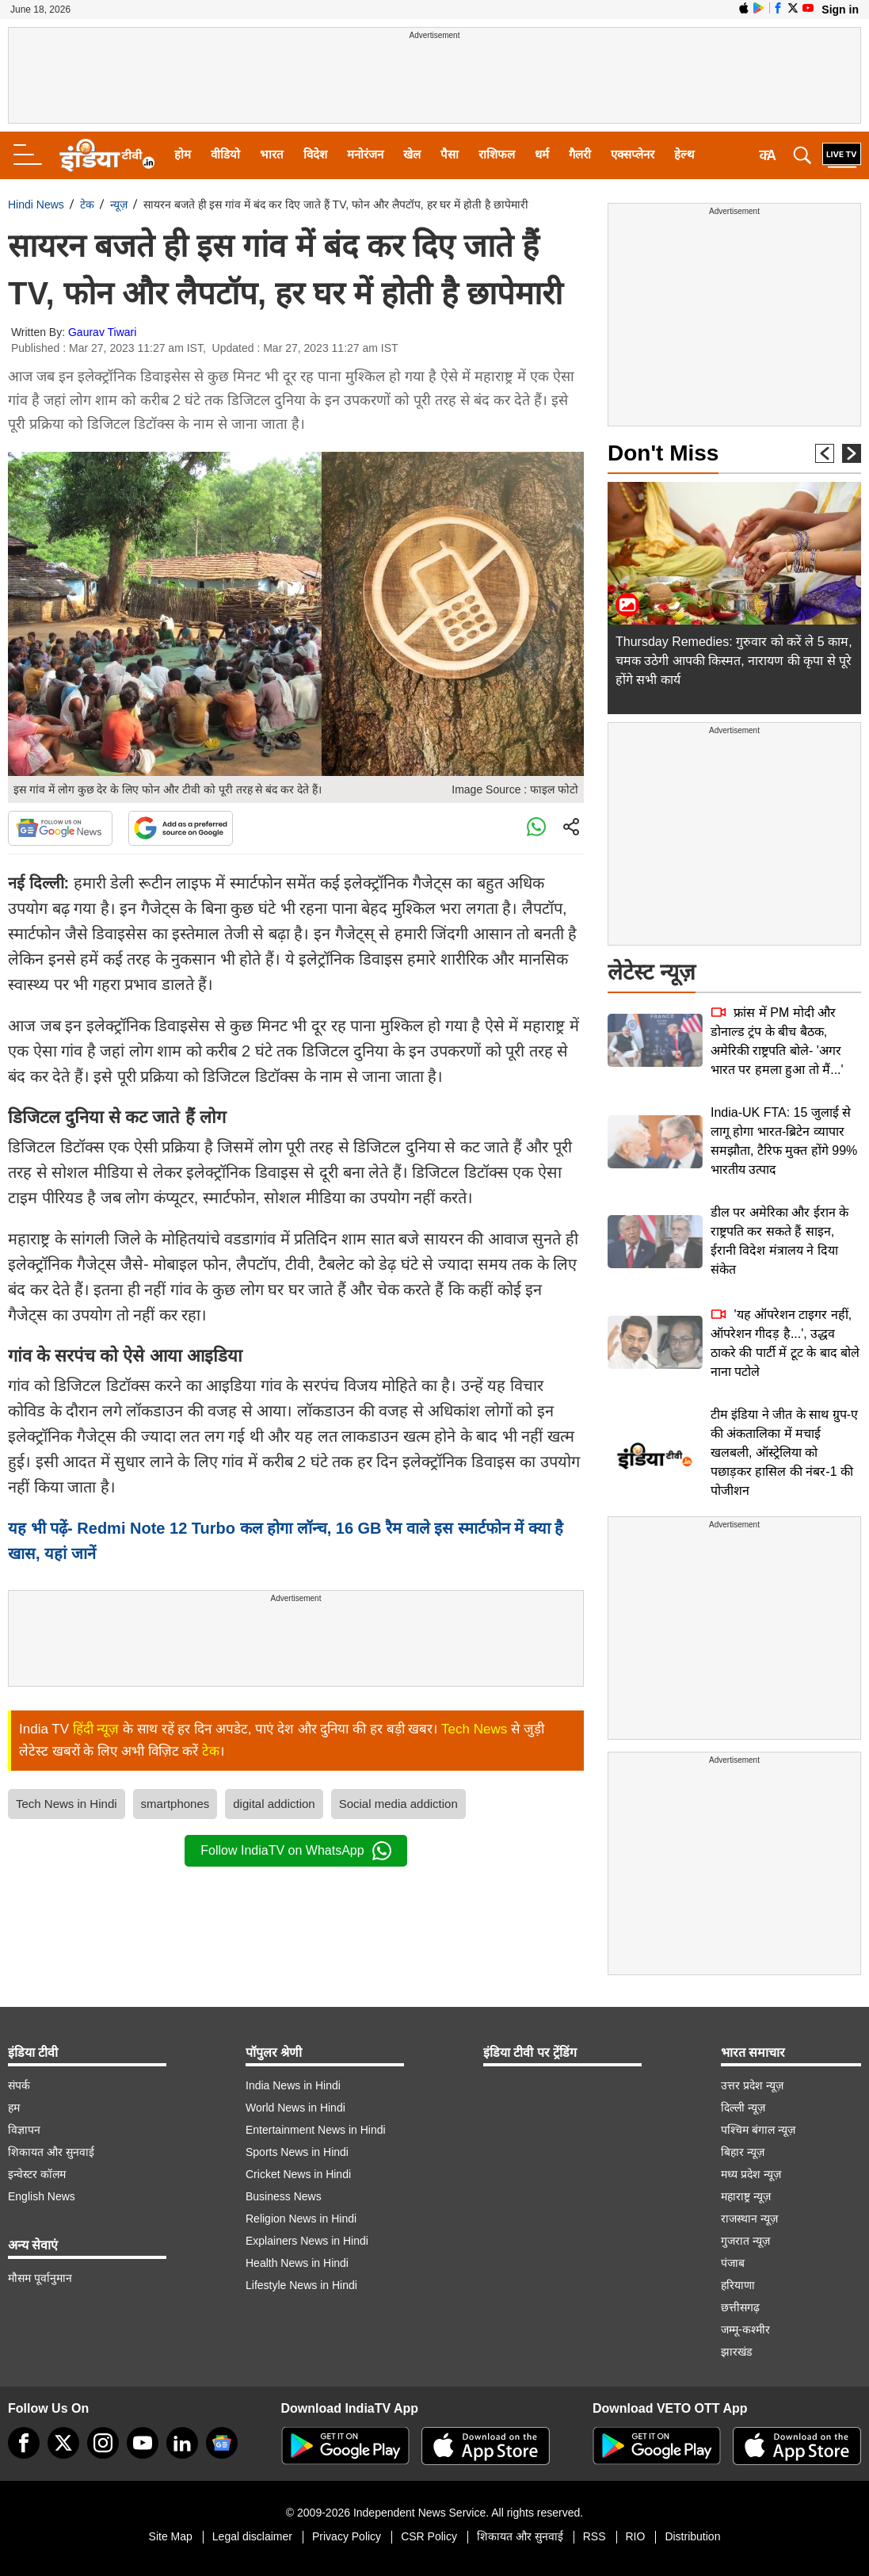 The width and height of the screenshot is (869, 2576). I want to click on Legal disclaimer, so click(252, 2536).